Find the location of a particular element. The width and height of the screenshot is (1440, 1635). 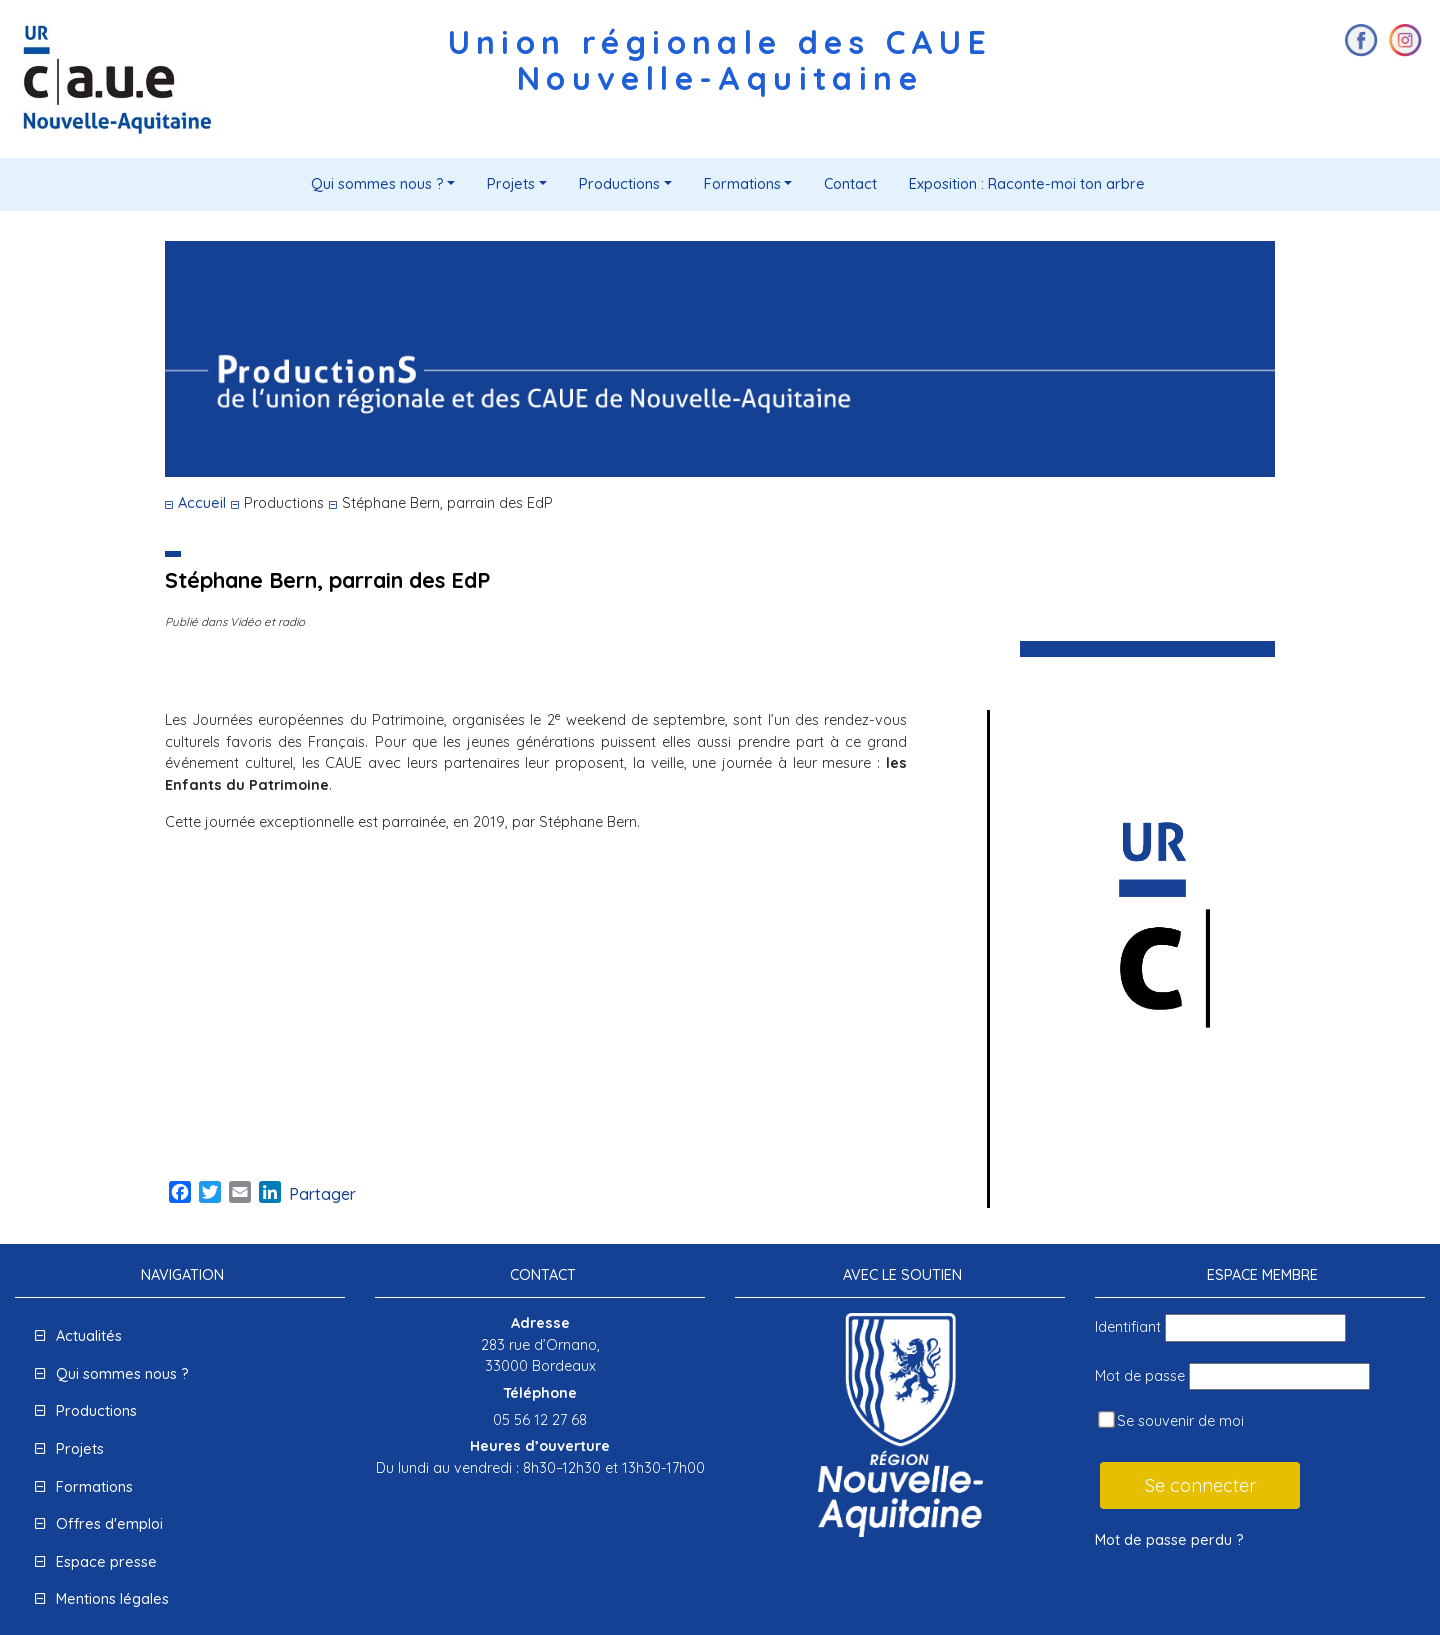

Offres d'emploi is located at coordinates (109, 1524).